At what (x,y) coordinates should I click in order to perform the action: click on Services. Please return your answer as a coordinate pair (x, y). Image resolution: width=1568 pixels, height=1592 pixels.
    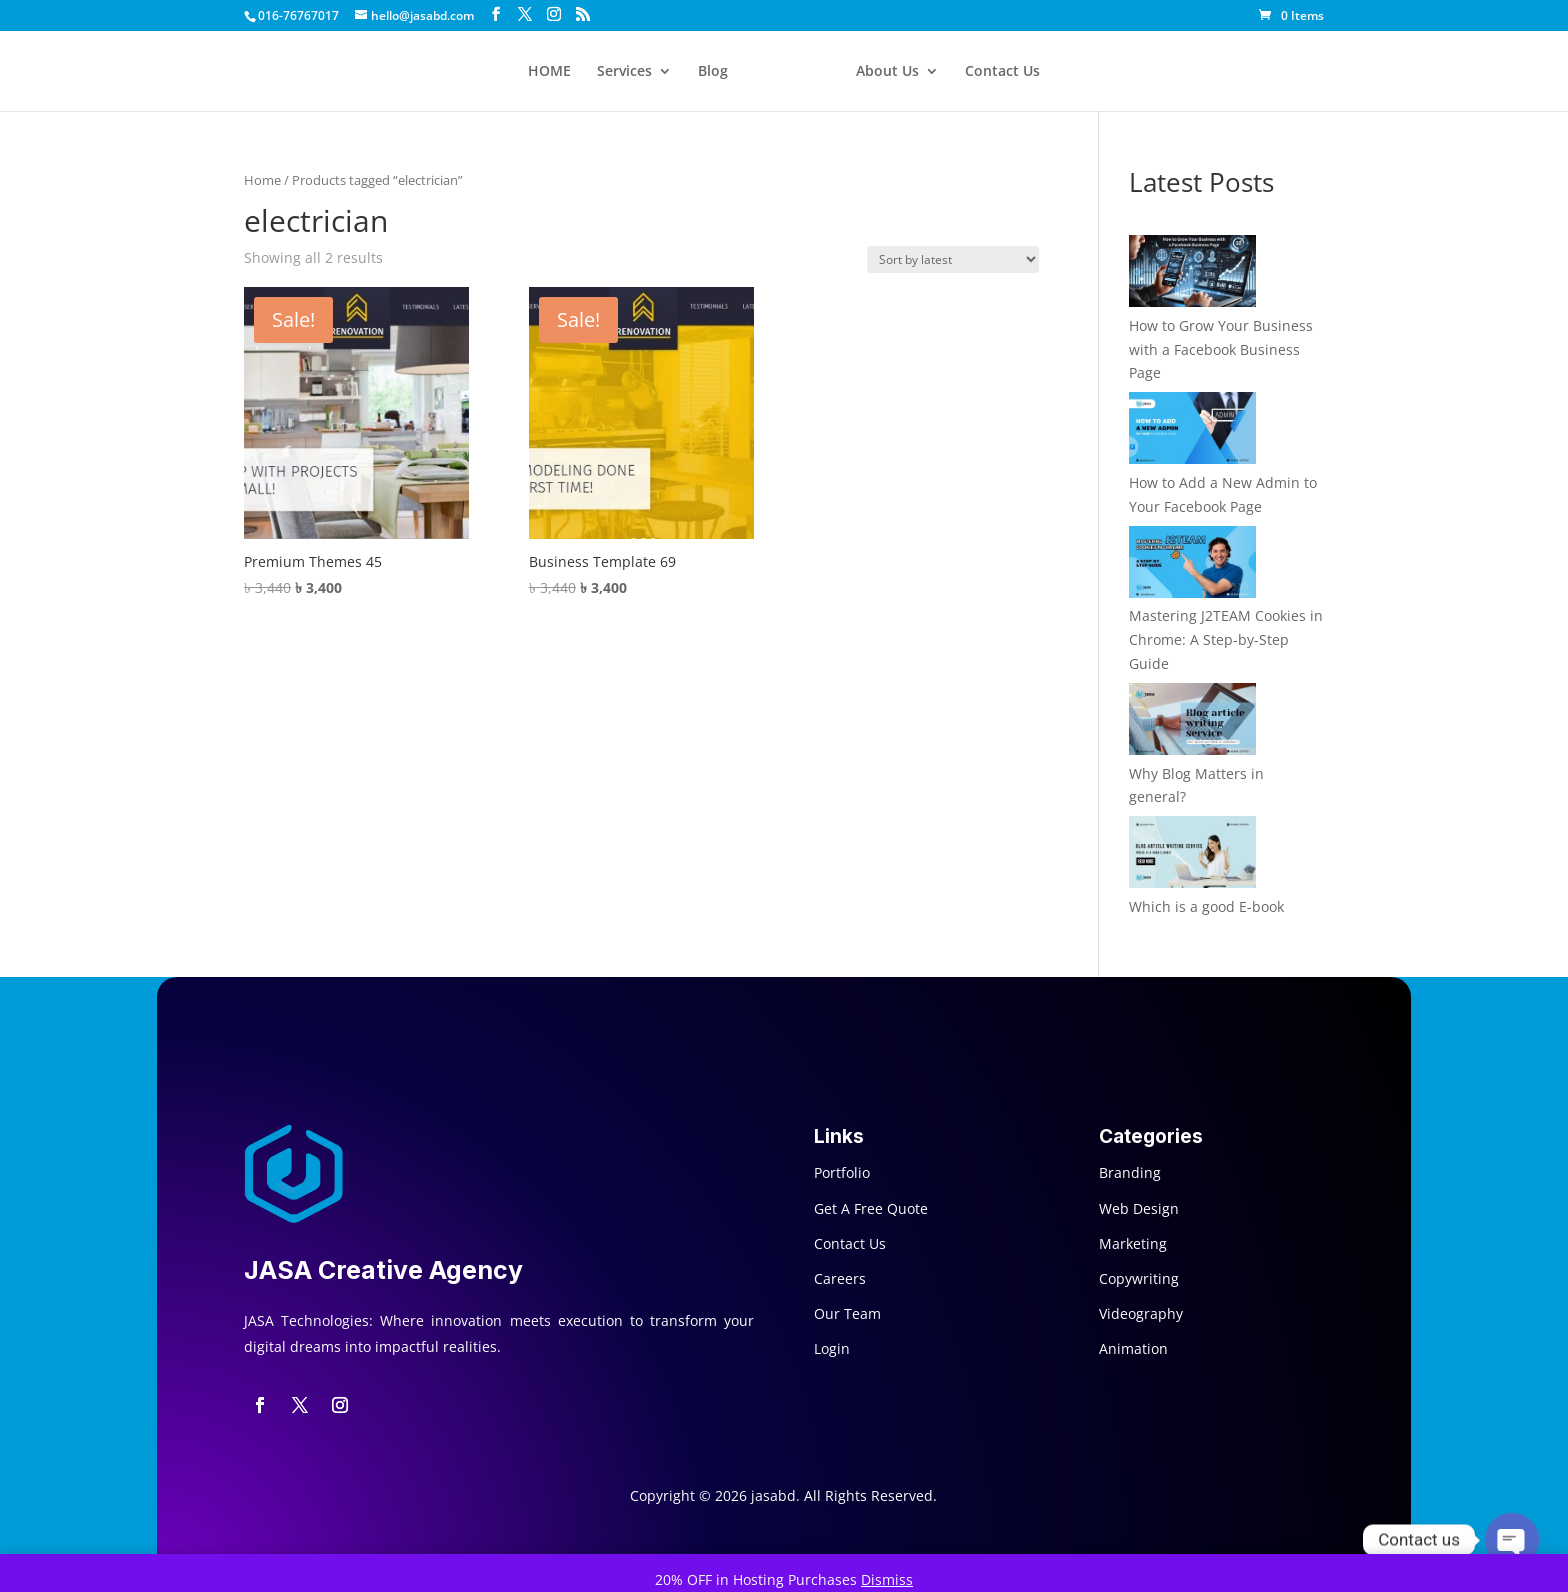
    Looking at the image, I should click on (624, 72).